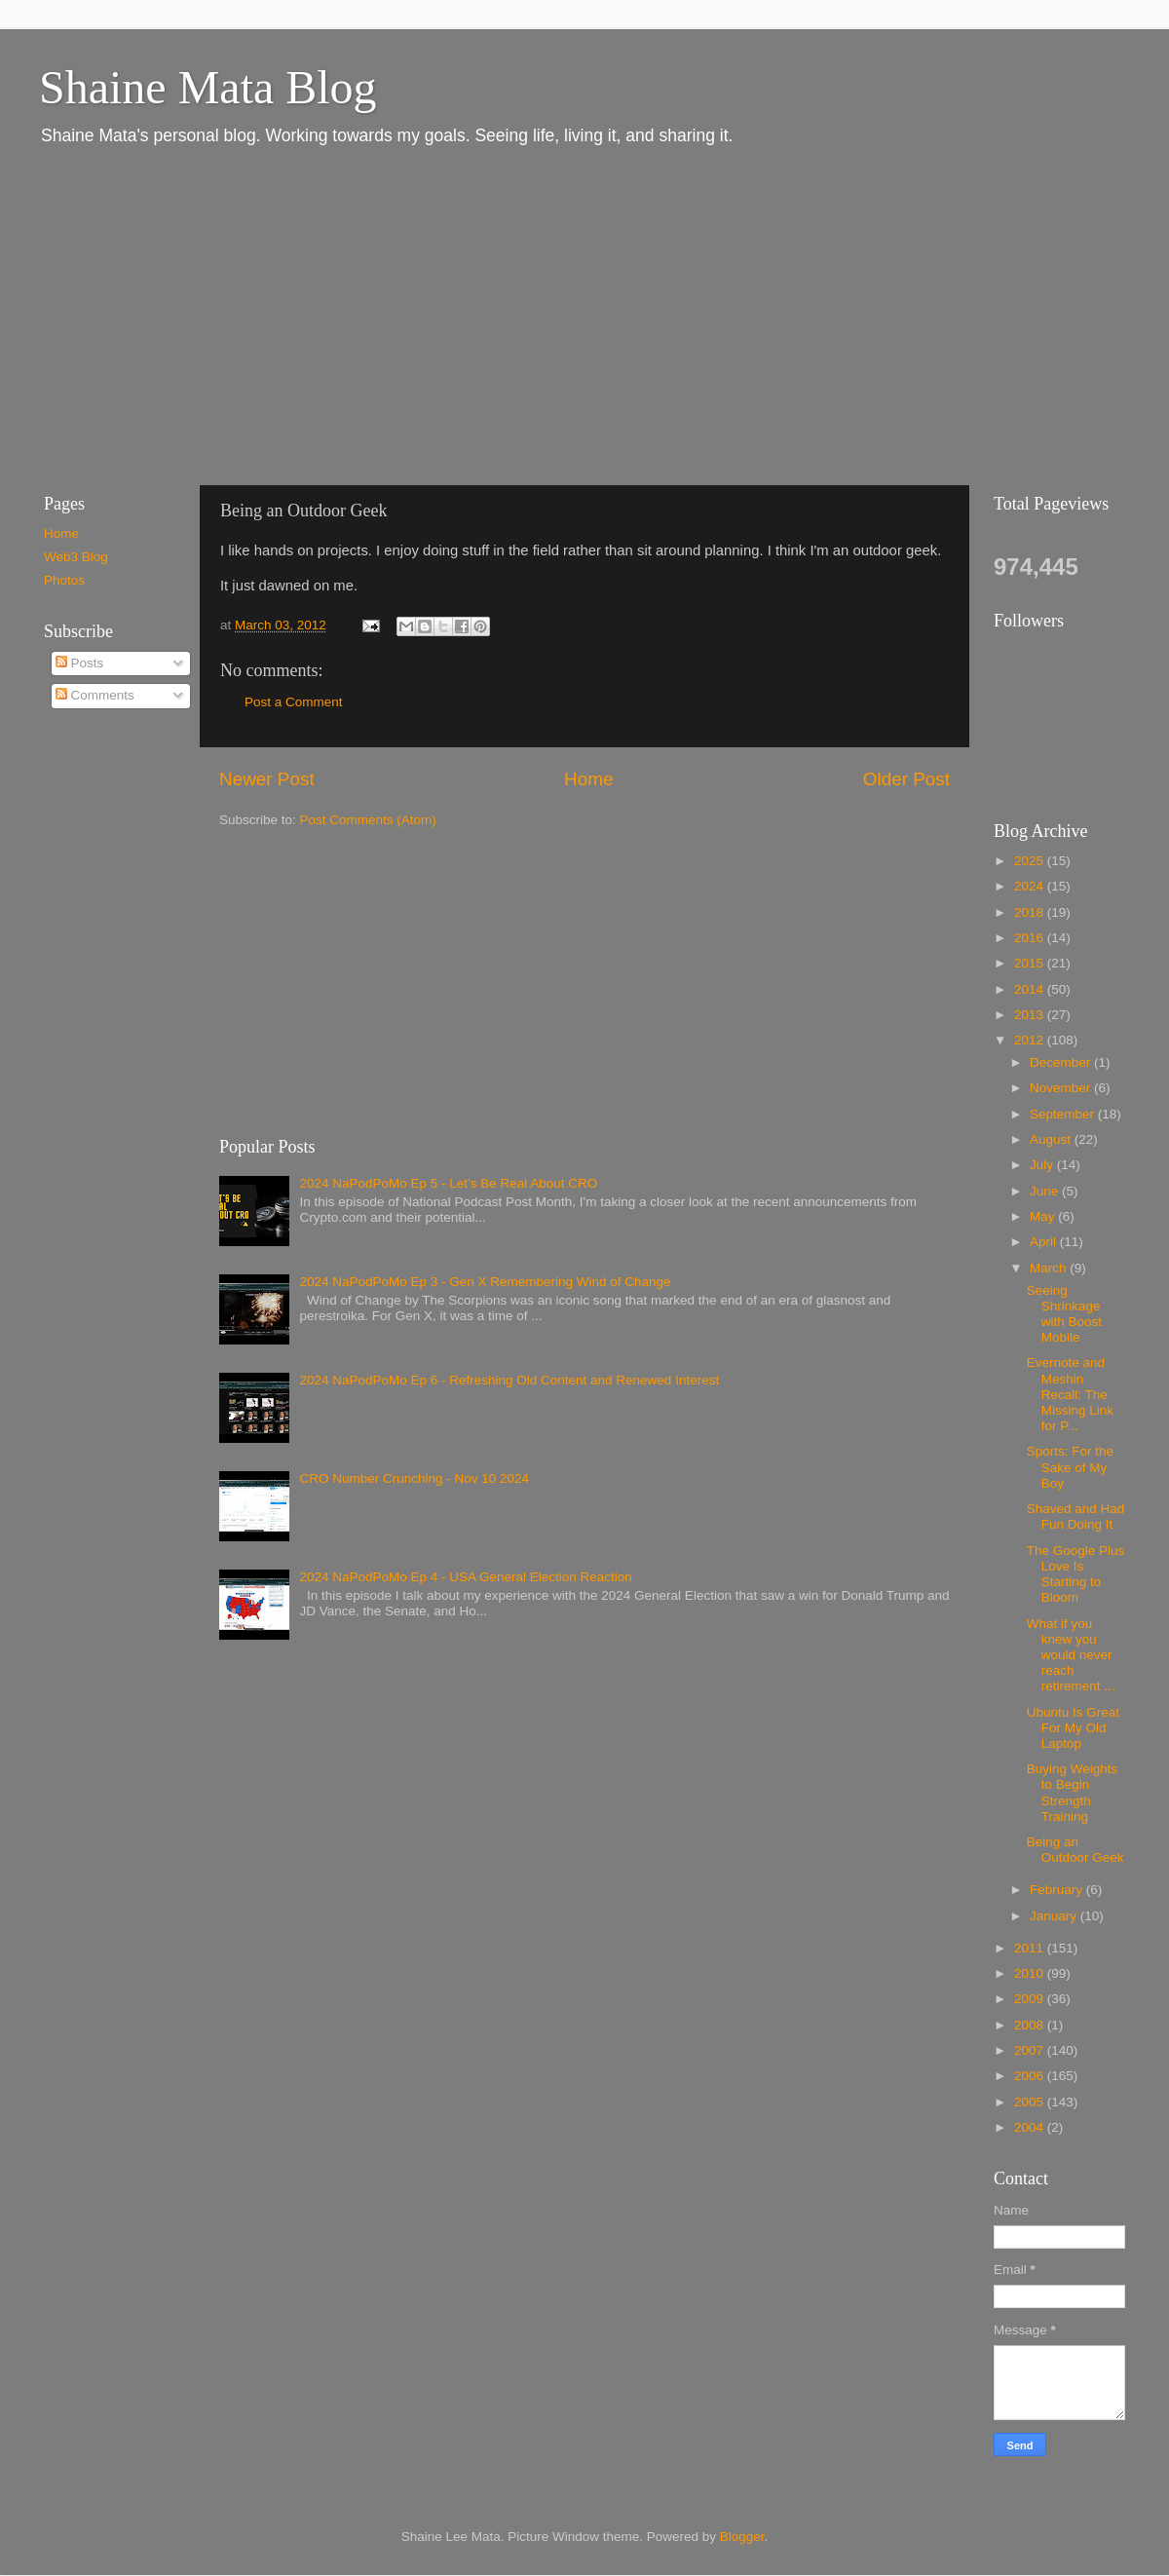 The width and height of the screenshot is (1169, 2576). Describe the element at coordinates (1050, 1268) in the screenshot. I see `March` at that location.